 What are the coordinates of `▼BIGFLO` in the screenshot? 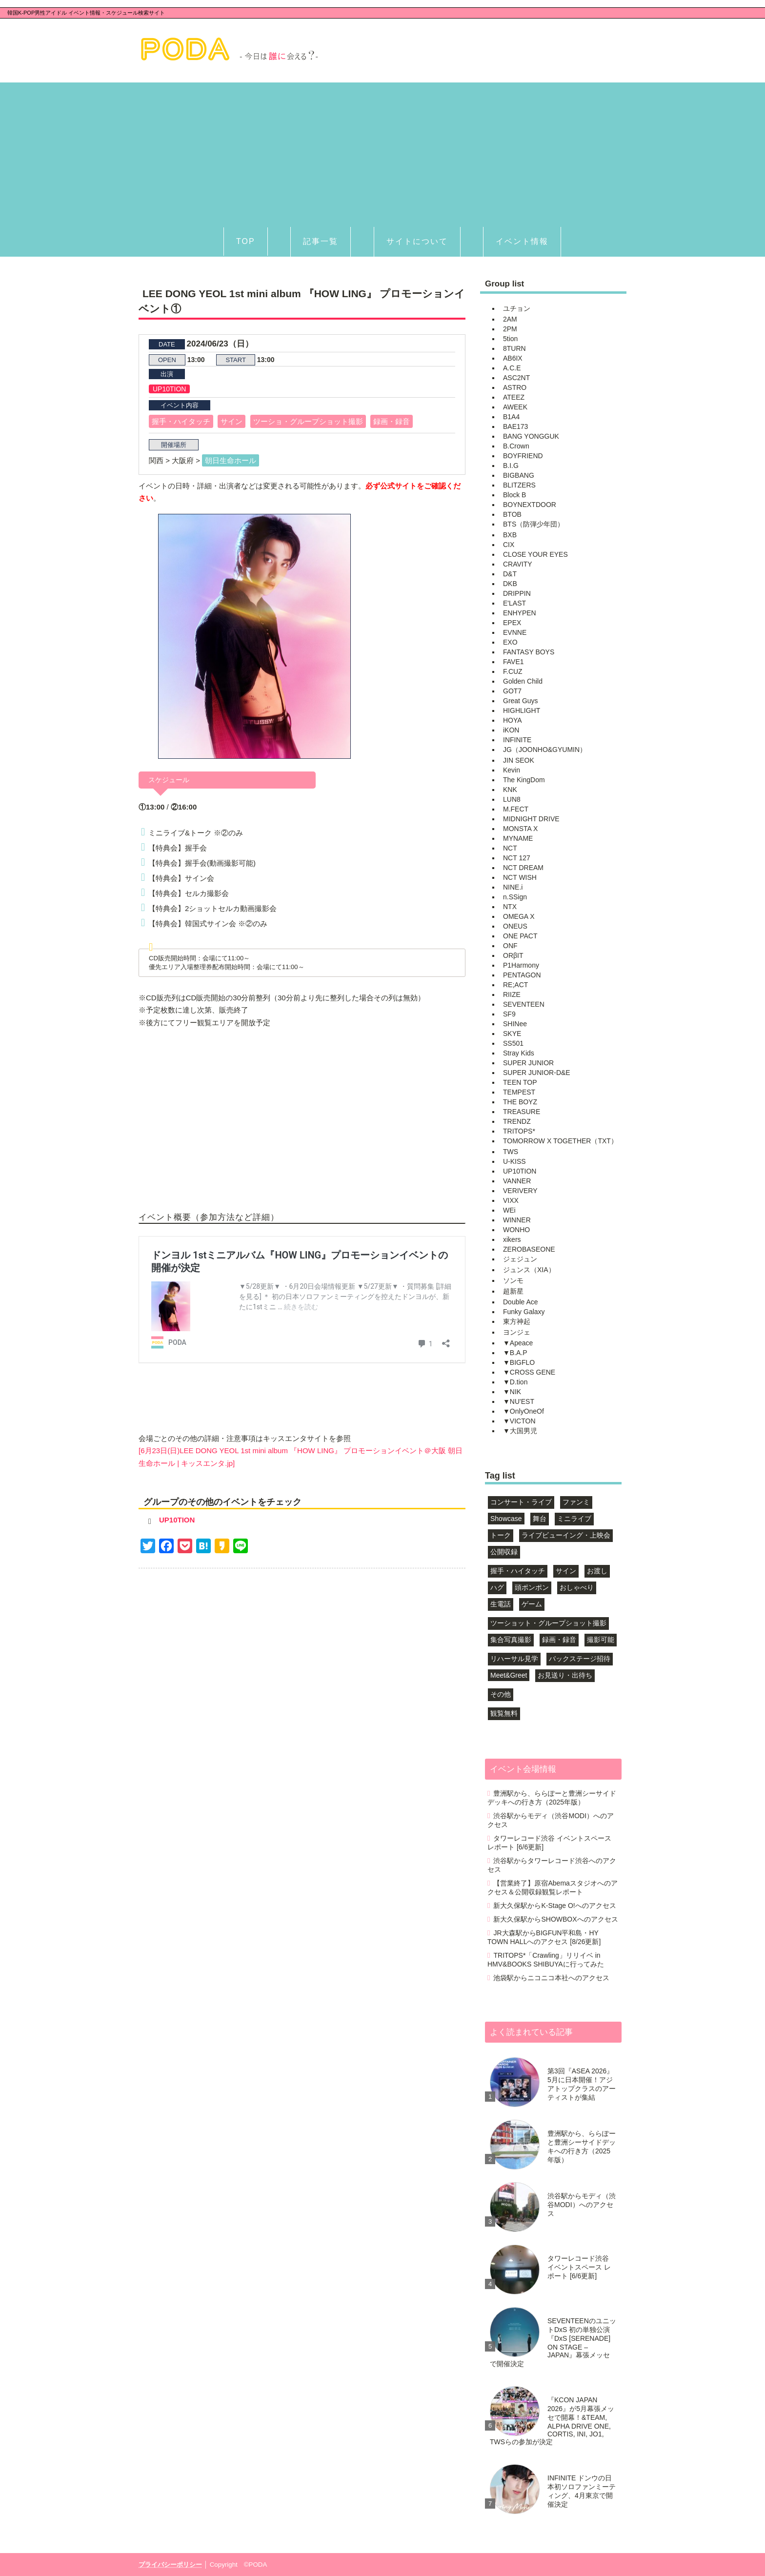 It's located at (519, 1362).